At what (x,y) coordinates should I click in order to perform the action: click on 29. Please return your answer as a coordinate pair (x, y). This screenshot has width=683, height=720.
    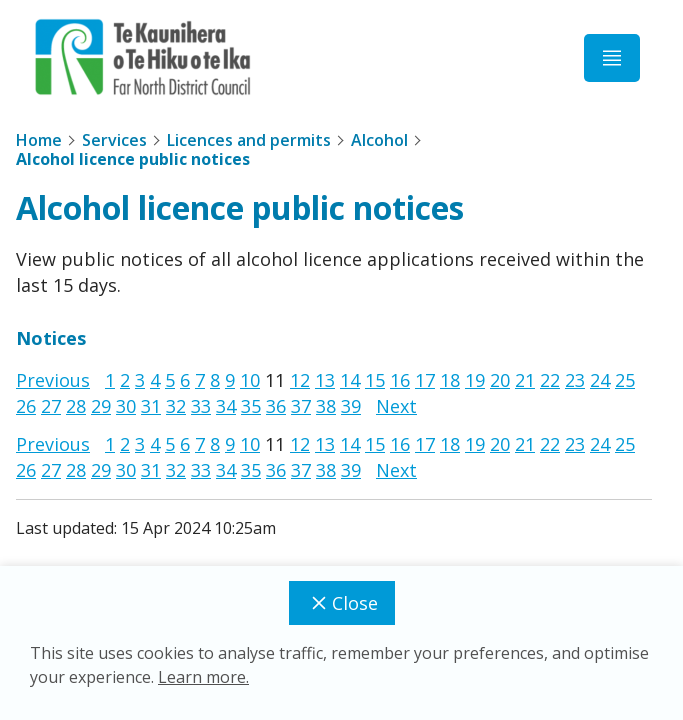
    Looking at the image, I should click on (101, 406).